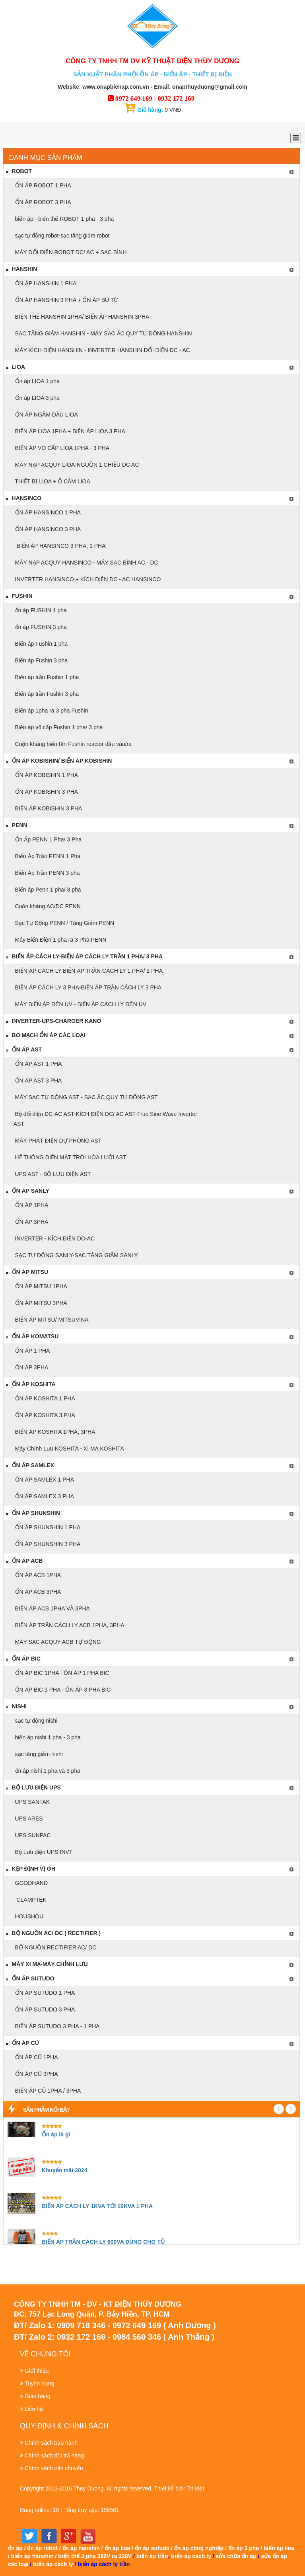 Image resolution: width=305 pixels, height=2576 pixels. I want to click on Chính sách đổi trả hàng, so click(54, 2455).